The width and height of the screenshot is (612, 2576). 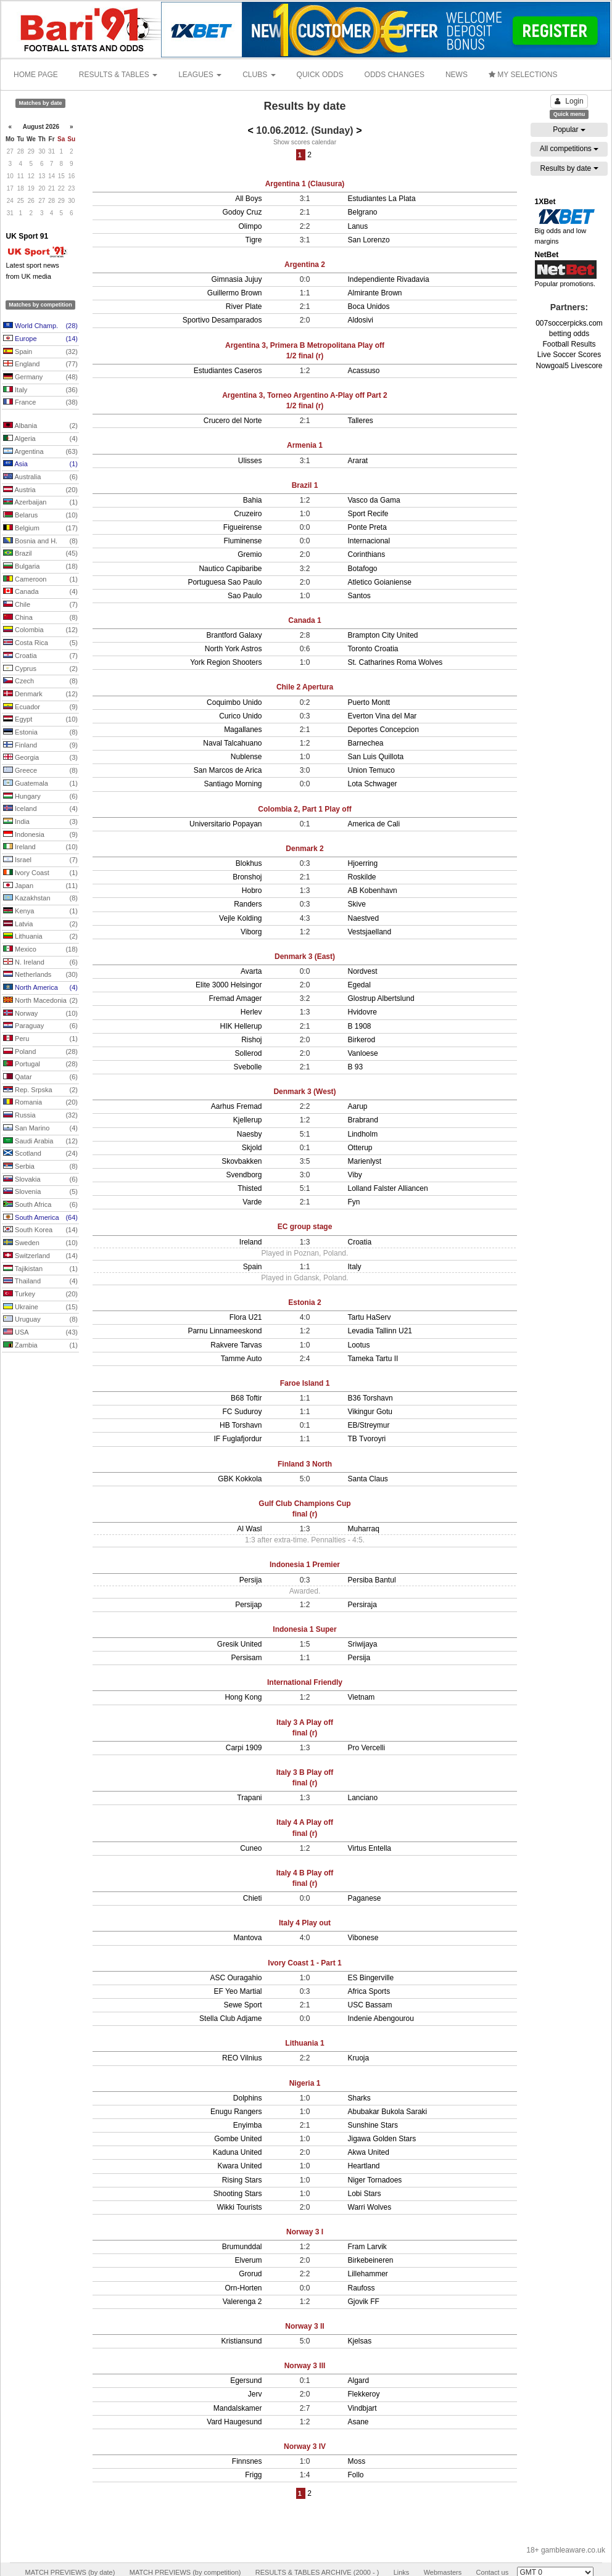 I want to click on Colombia, so click(x=40, y=630).